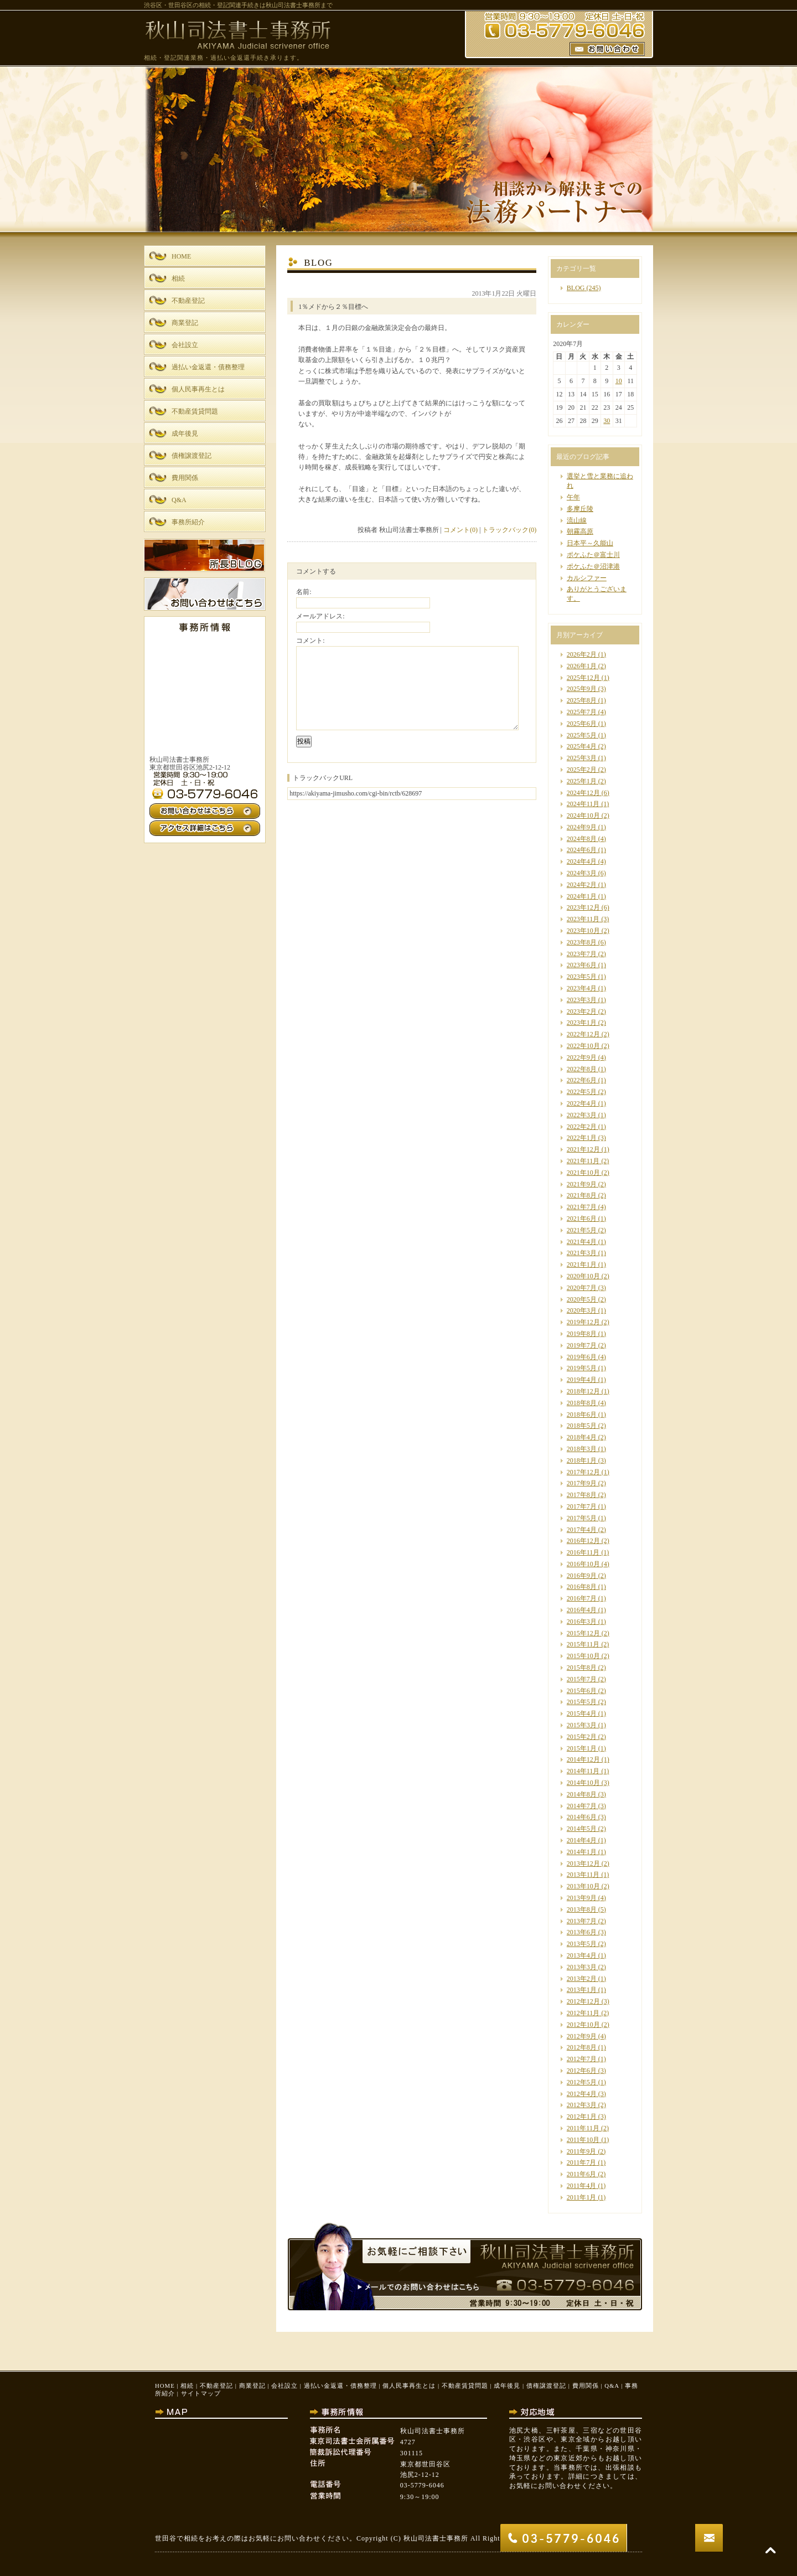  What do you see at coordinates (582, 2151) in the screenshot?
I see `2011年9月` at bounding box center [582, 2151].